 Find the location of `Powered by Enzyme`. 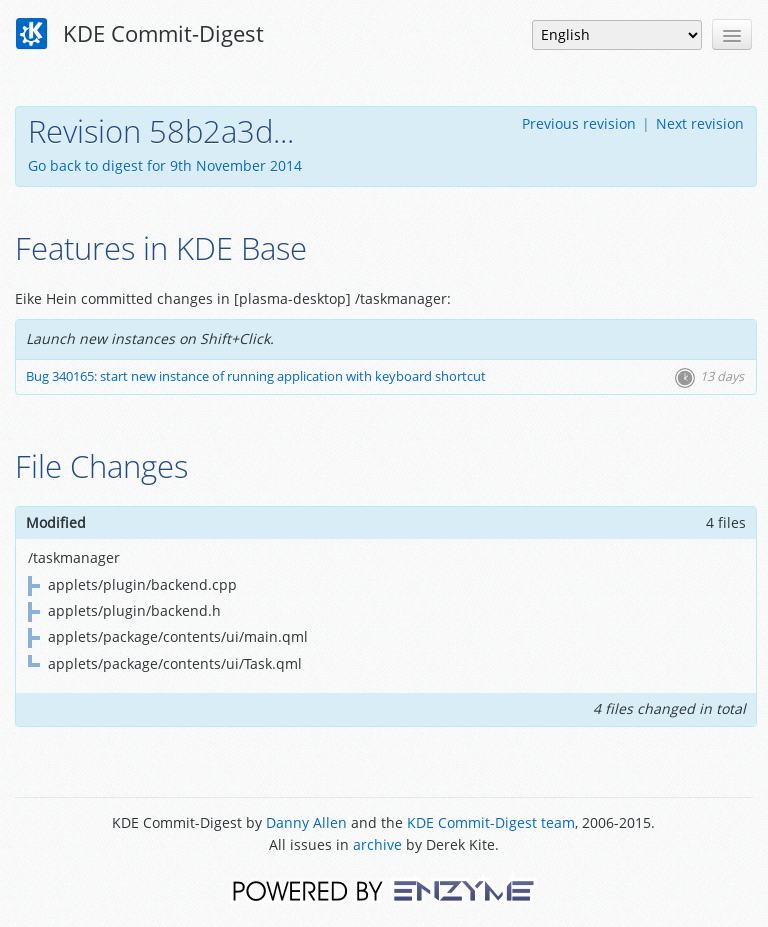

Powered by Enzyme is located at coordinates (383, 889).